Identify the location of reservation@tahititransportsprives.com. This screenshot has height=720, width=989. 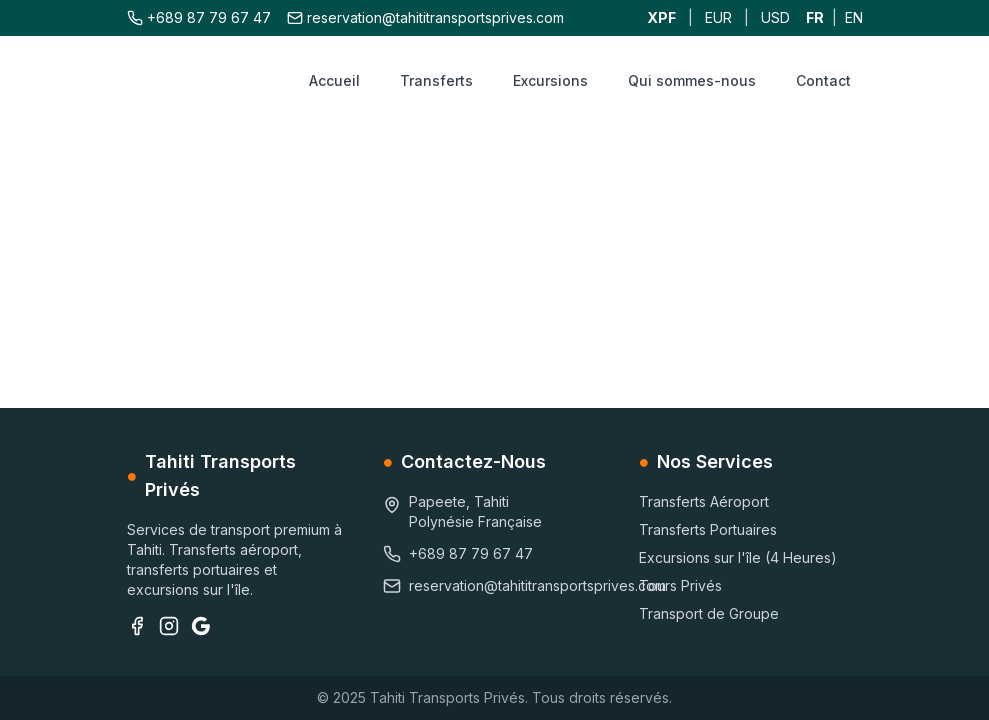
(425, 17).